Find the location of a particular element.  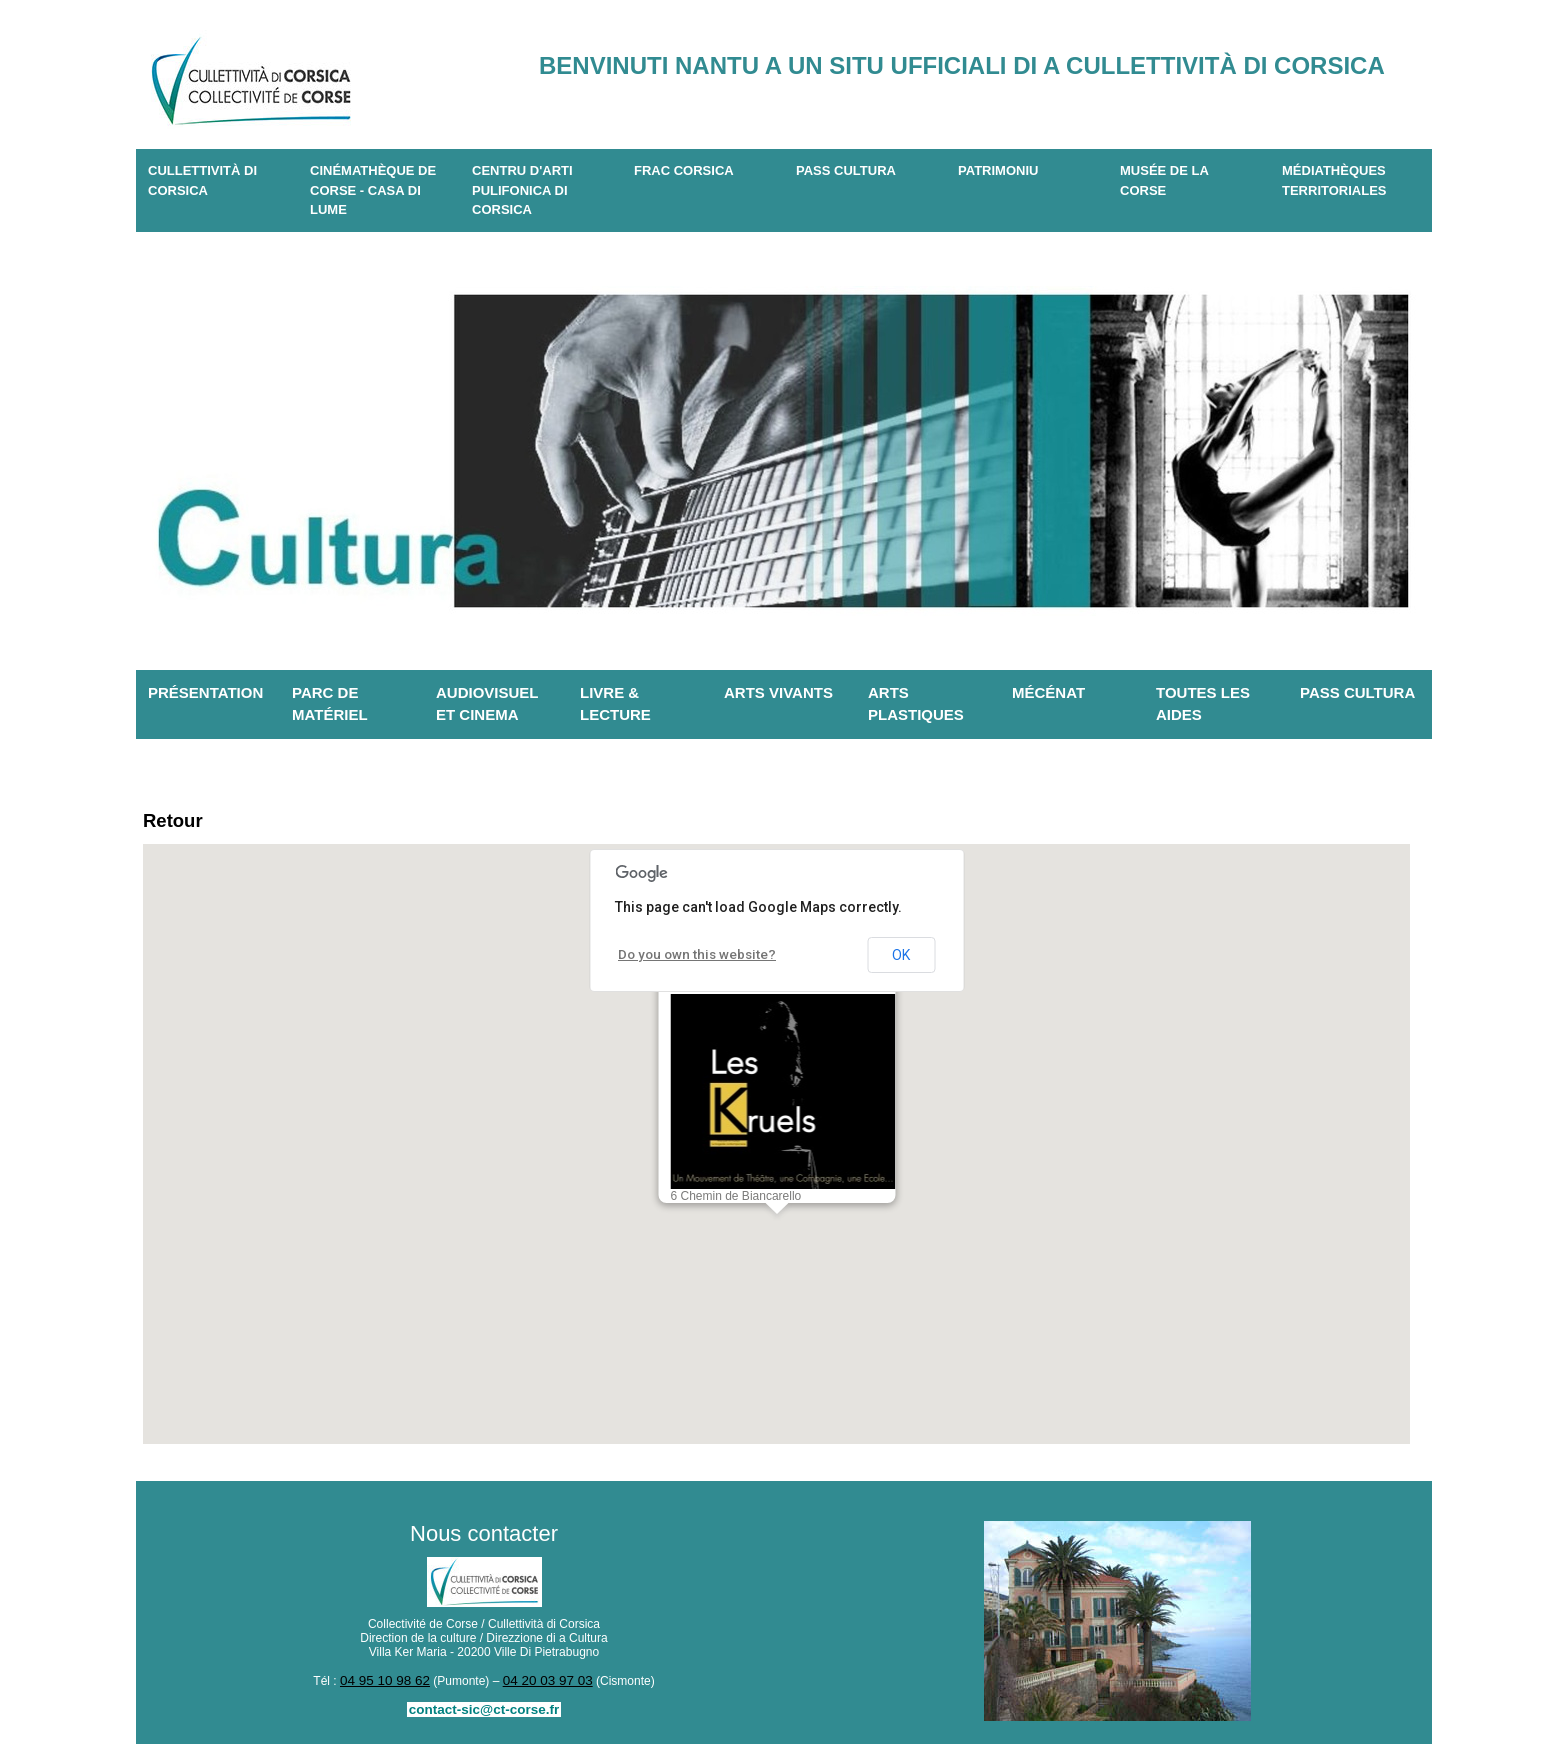

Toutes les aides is located at coordinates (1203, 704).